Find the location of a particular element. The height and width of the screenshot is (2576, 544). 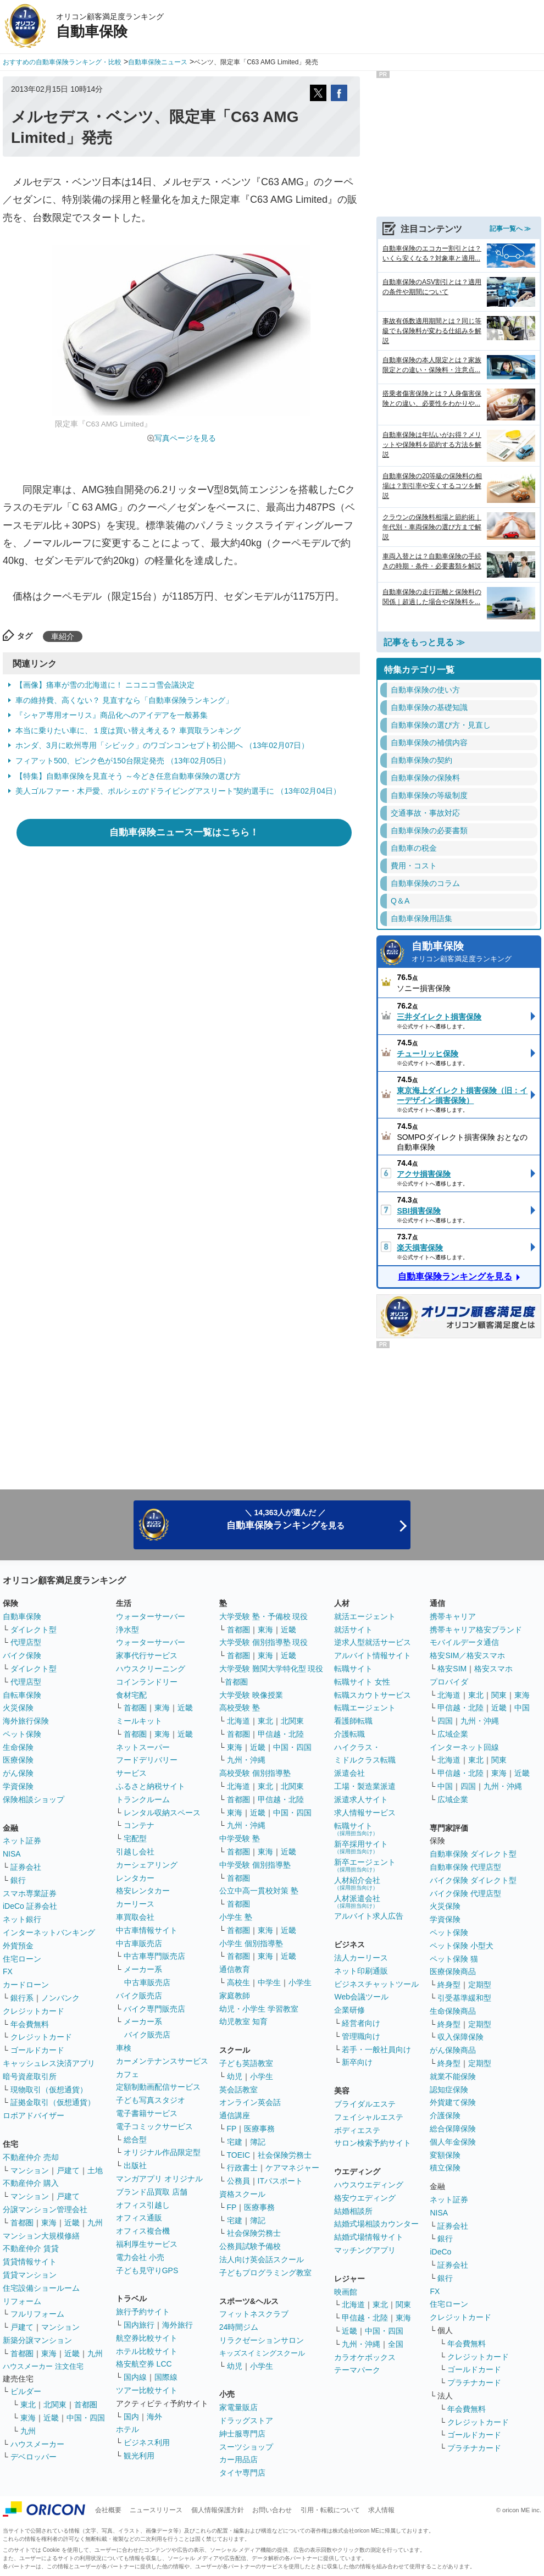

カーメンテナンスサービス is located at coordinates (162, 2061).